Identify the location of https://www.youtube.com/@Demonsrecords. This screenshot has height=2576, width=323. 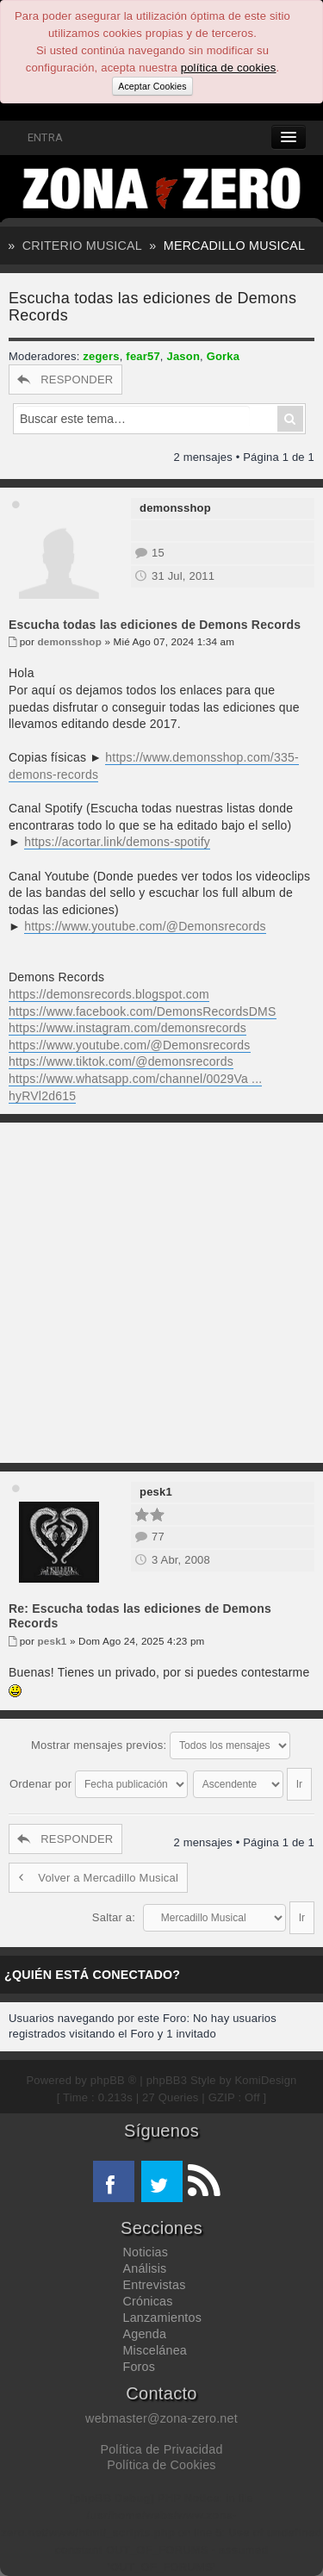
(145, 926).